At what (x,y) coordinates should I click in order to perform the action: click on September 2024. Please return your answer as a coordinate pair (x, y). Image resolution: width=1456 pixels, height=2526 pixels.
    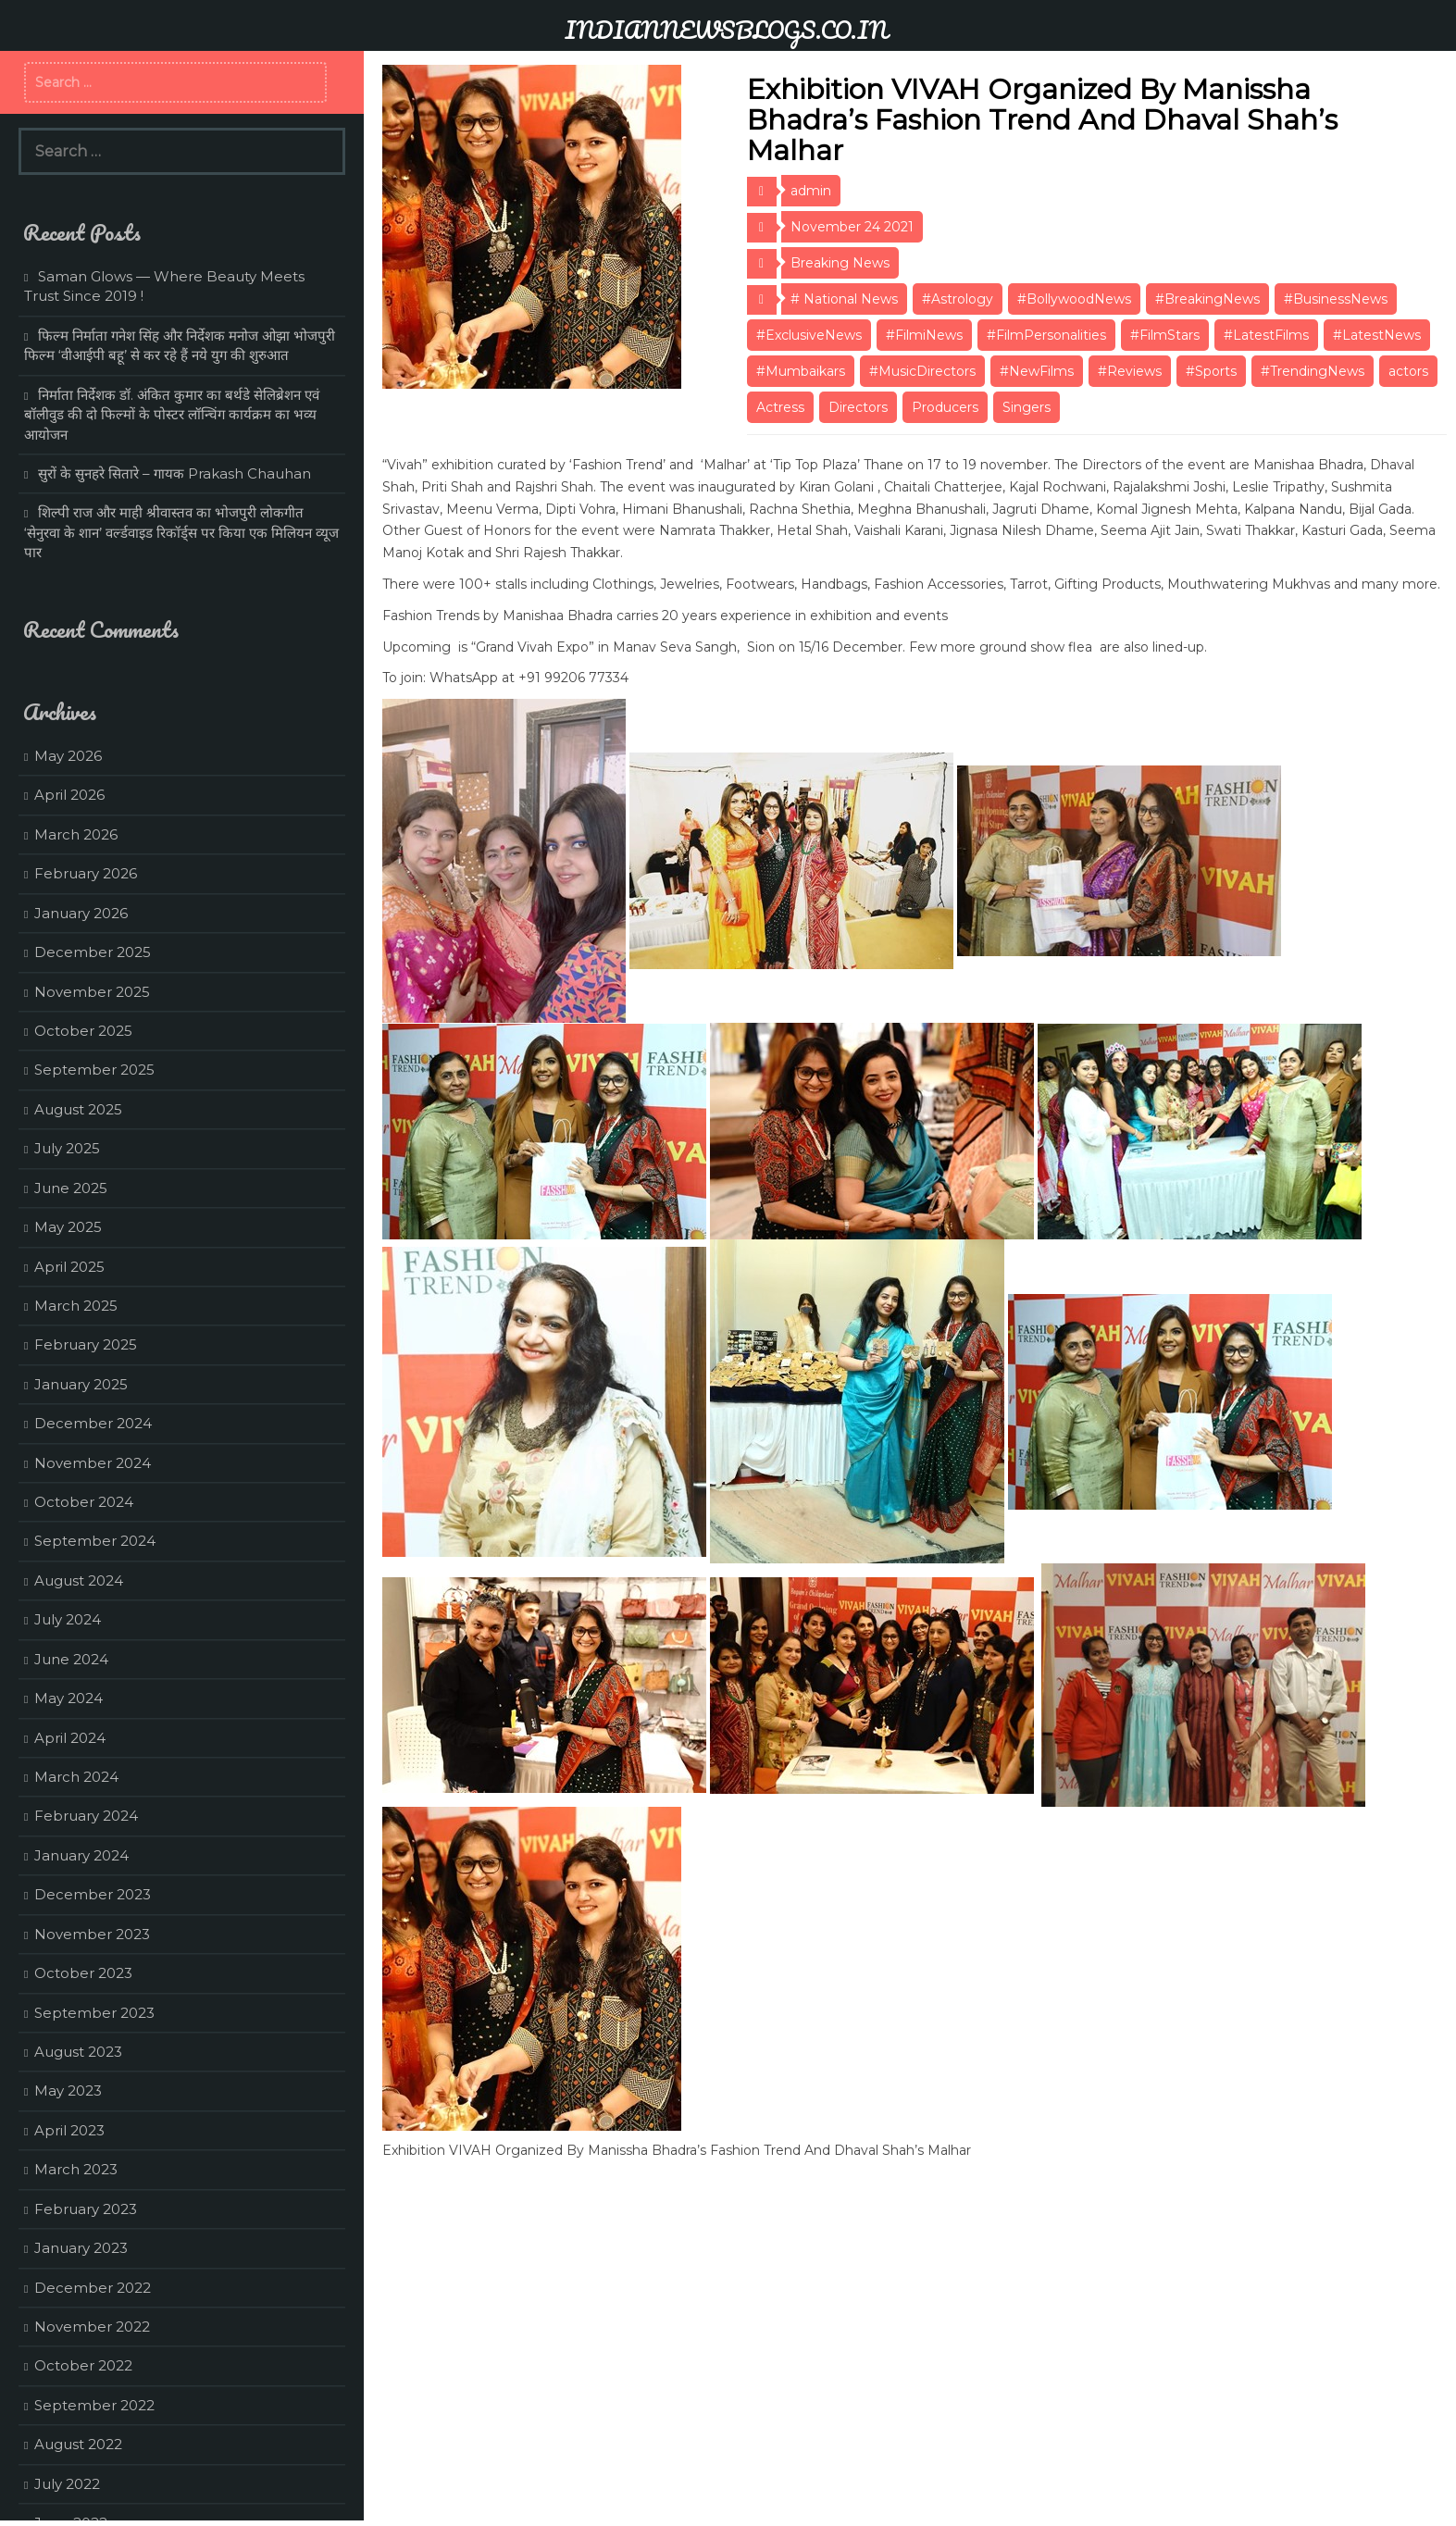
    Looking at the image, I should click on (95, 1540).